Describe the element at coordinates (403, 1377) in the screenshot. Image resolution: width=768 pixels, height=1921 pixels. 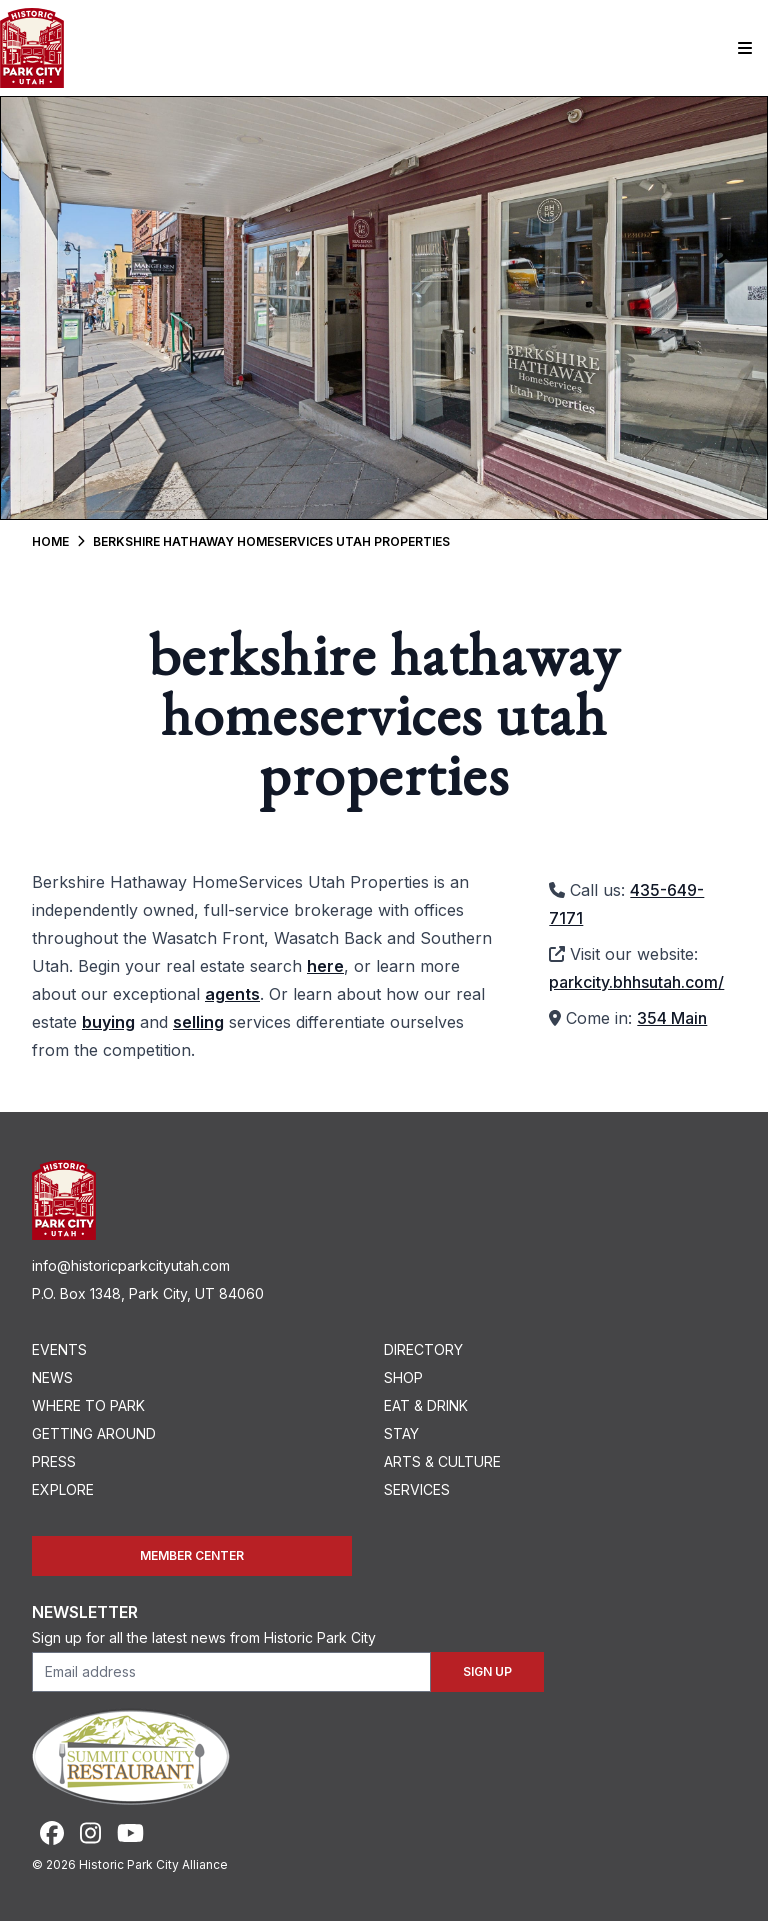
I see `Shop` at that location.